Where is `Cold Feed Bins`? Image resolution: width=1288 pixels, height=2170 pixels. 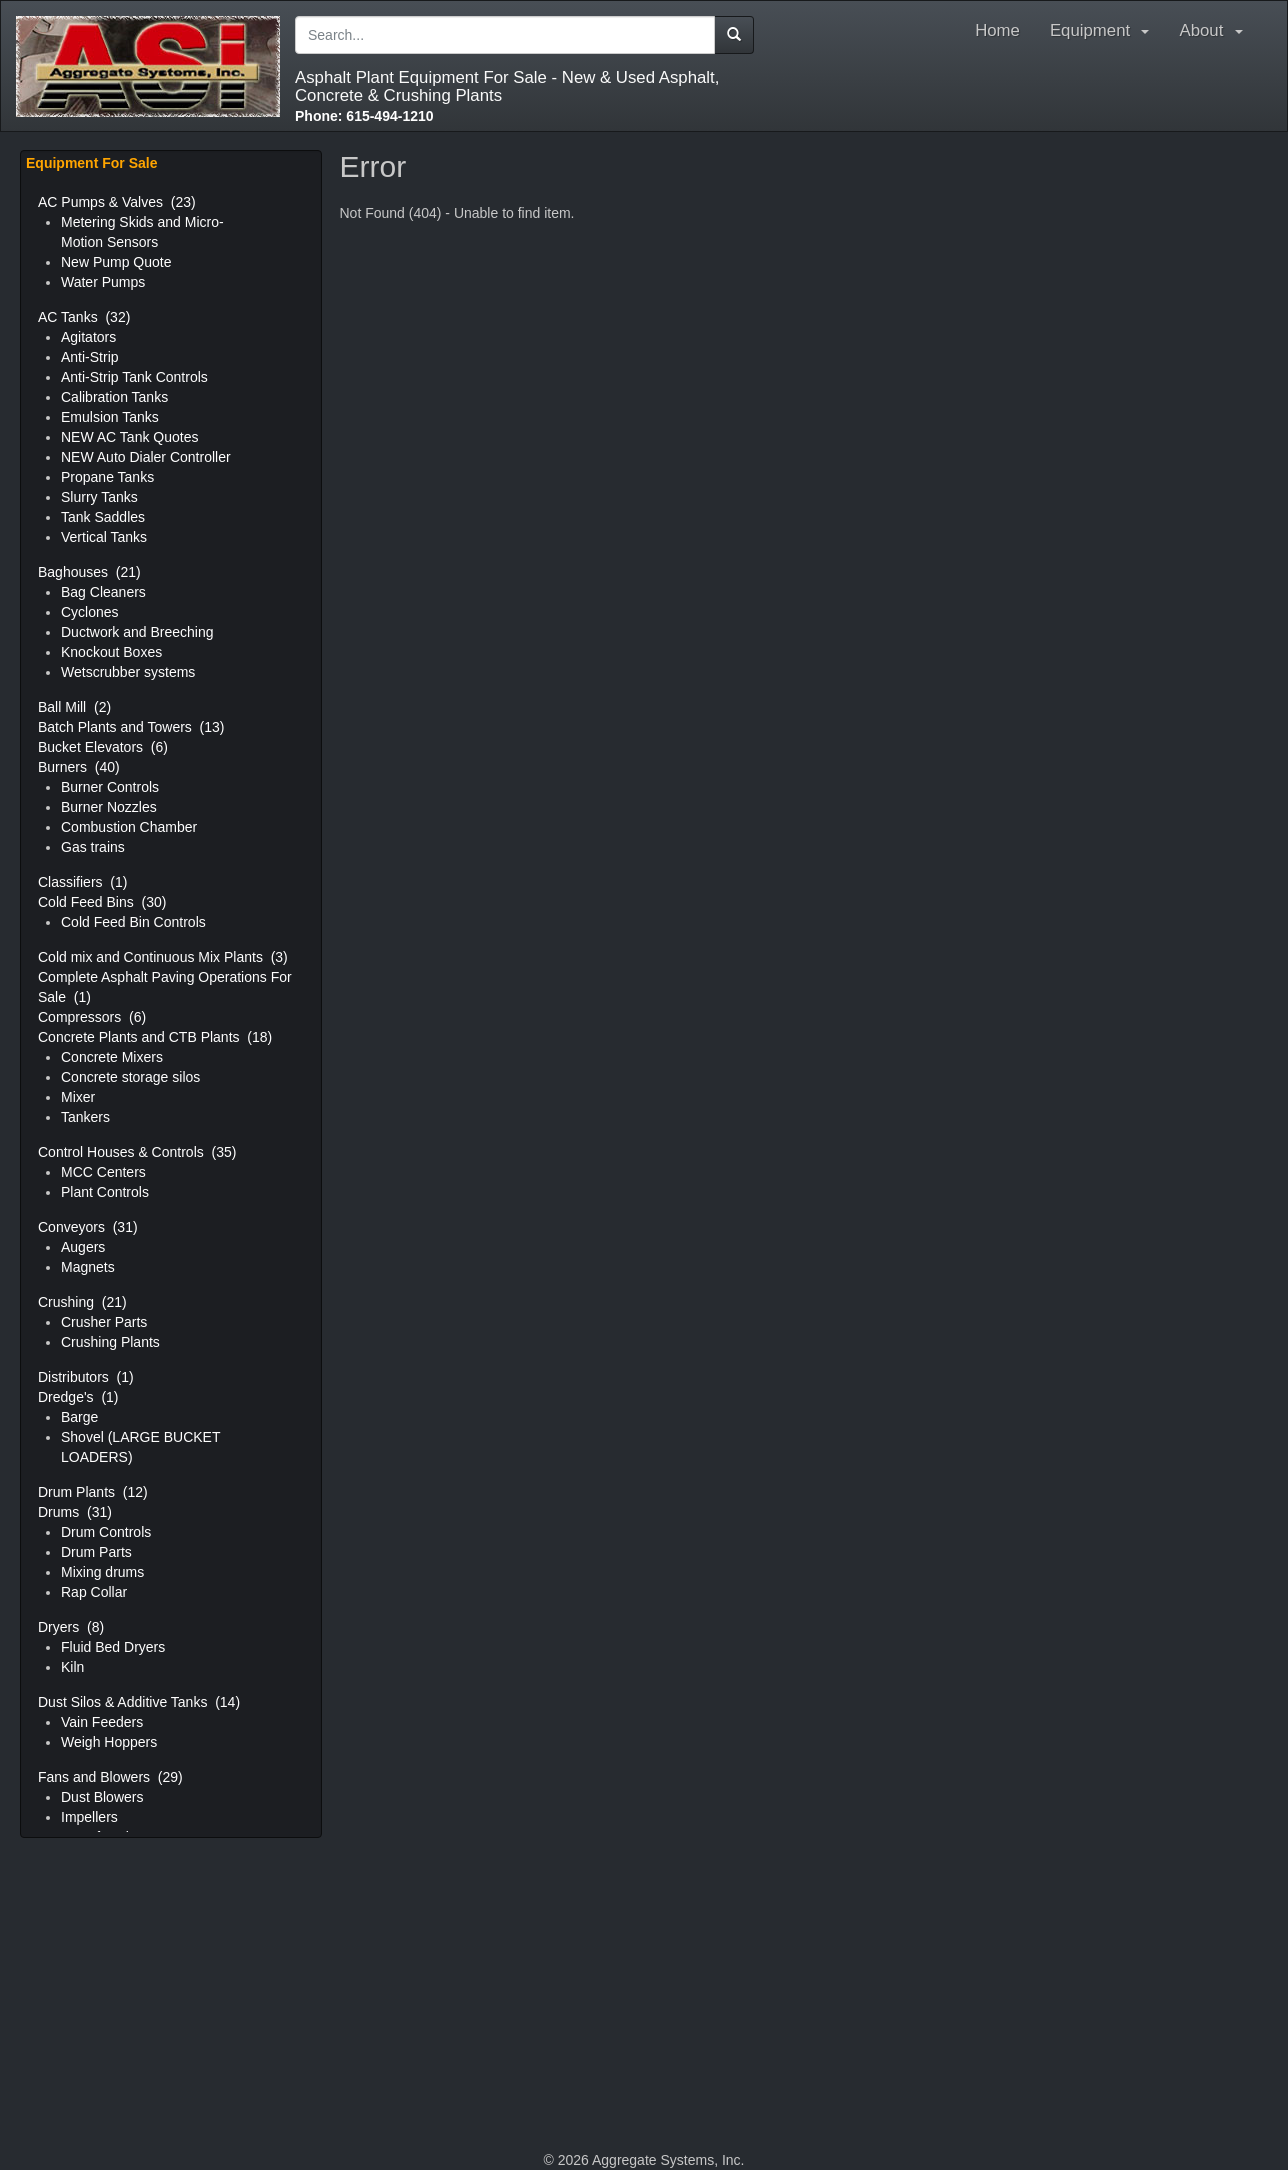
Cold Feed Bins is located at coordinates (102, 902).